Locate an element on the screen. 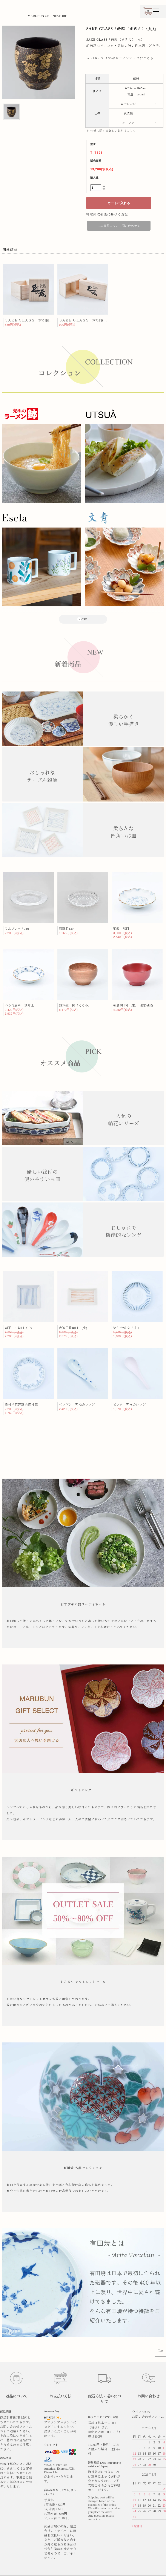  連子 正角皿（中） is located at coordinates (19, 1328).